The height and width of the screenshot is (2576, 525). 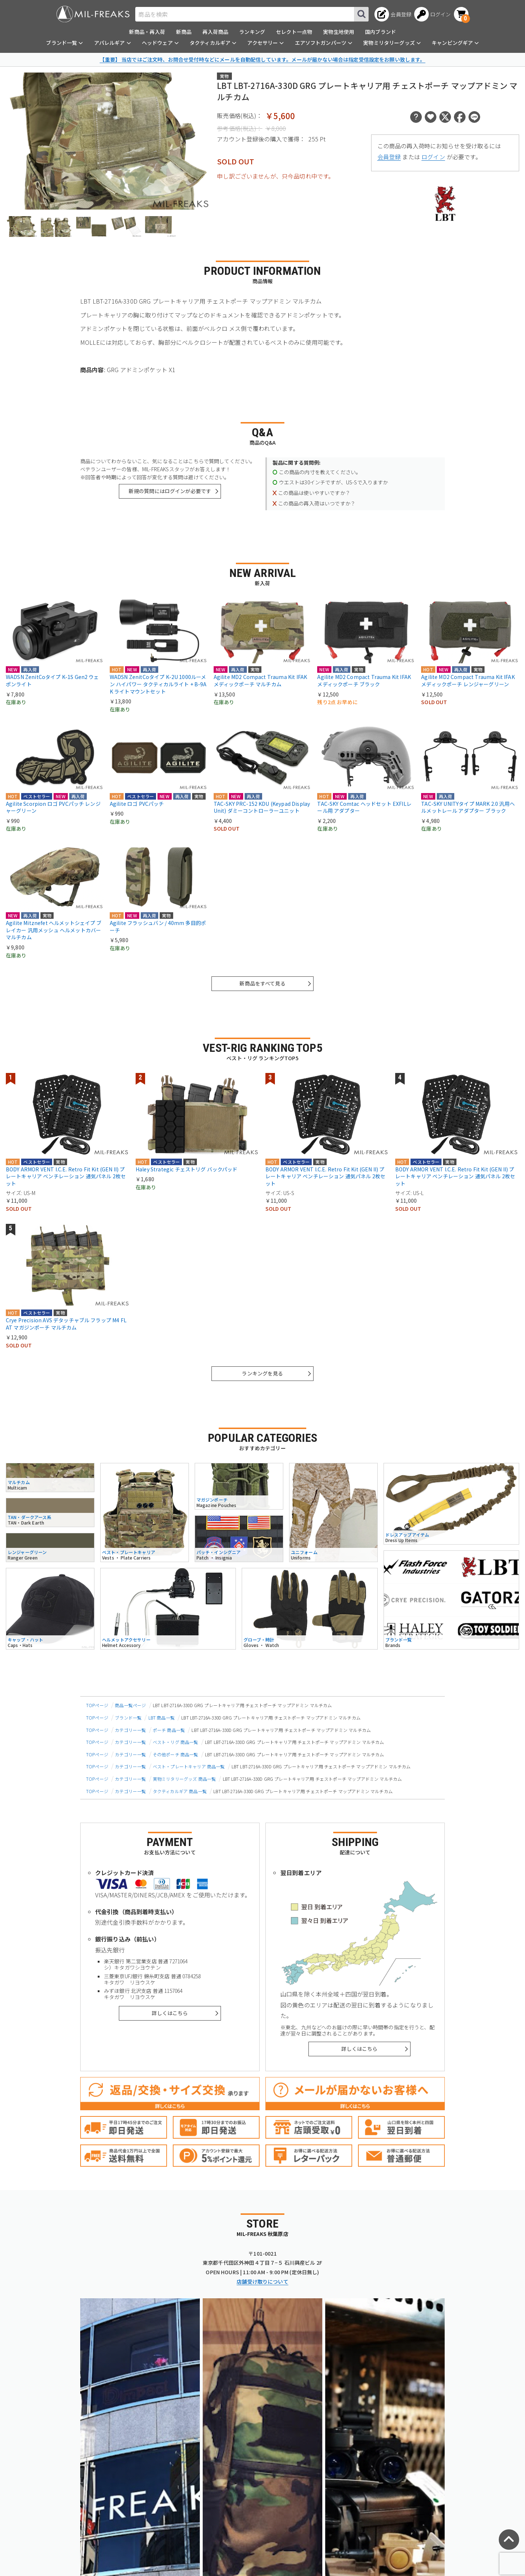 What do you see at coordinates (175, 1754) in the screenshot?
I see `その他ポーチ 商品一覧` at bounding box center [175, 1754].